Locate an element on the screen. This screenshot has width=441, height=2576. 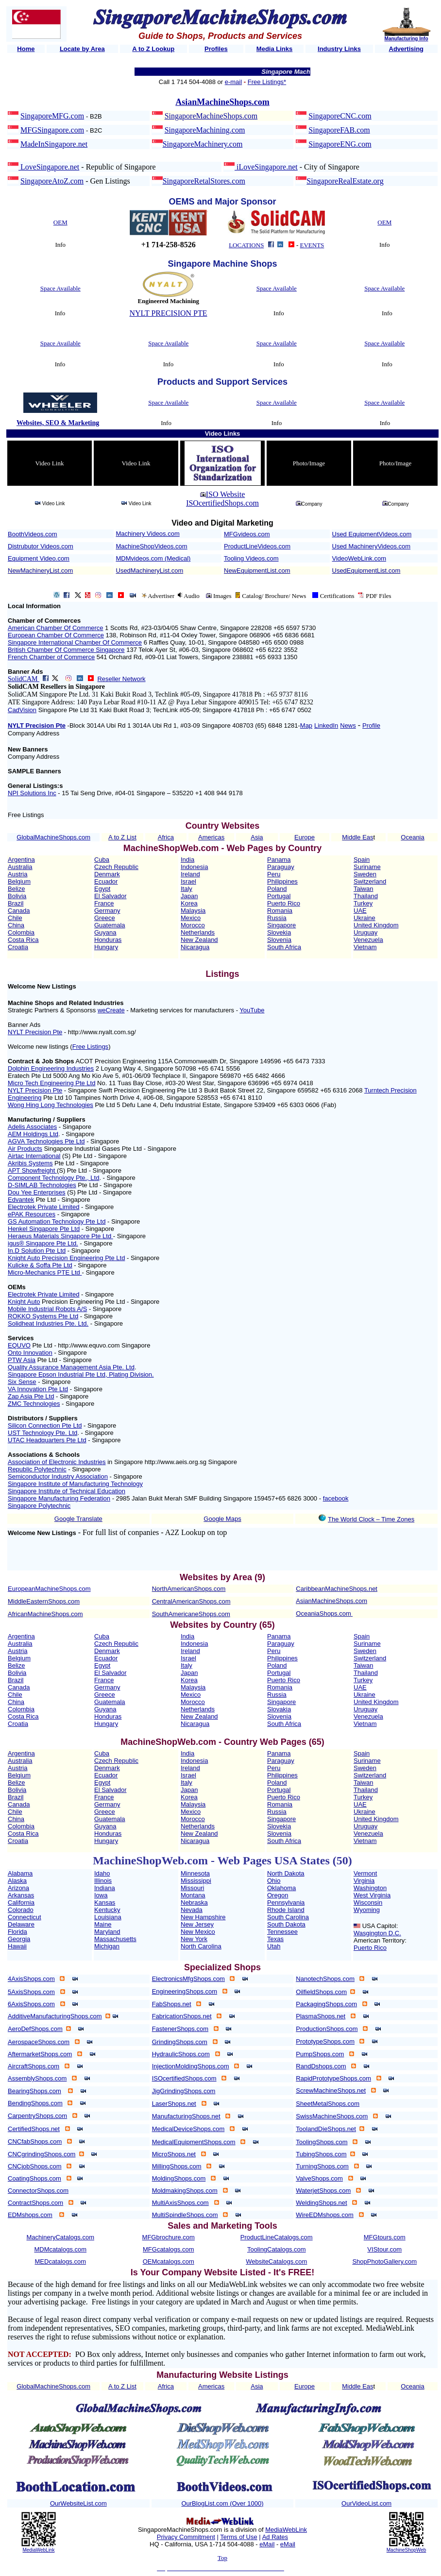
Semiconductor Industry Association is located at coordinates (58, 1476).